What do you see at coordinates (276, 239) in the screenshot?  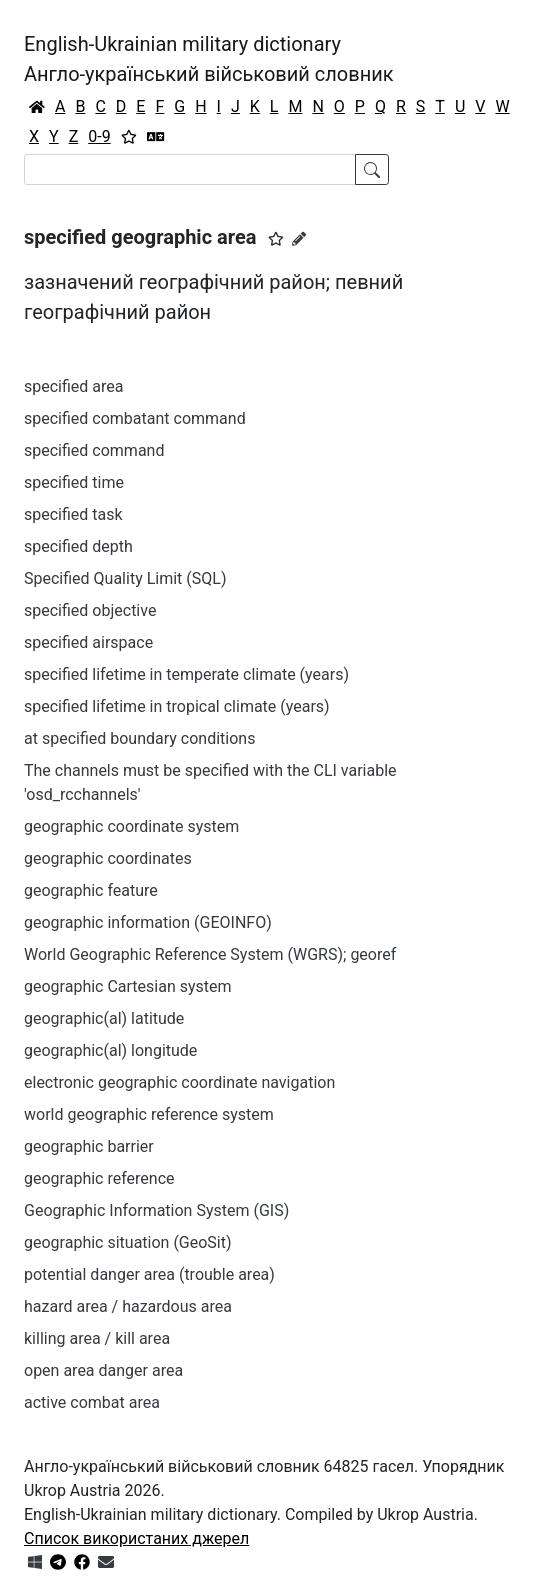 I see `[button]` at bounding box center [276, 239].